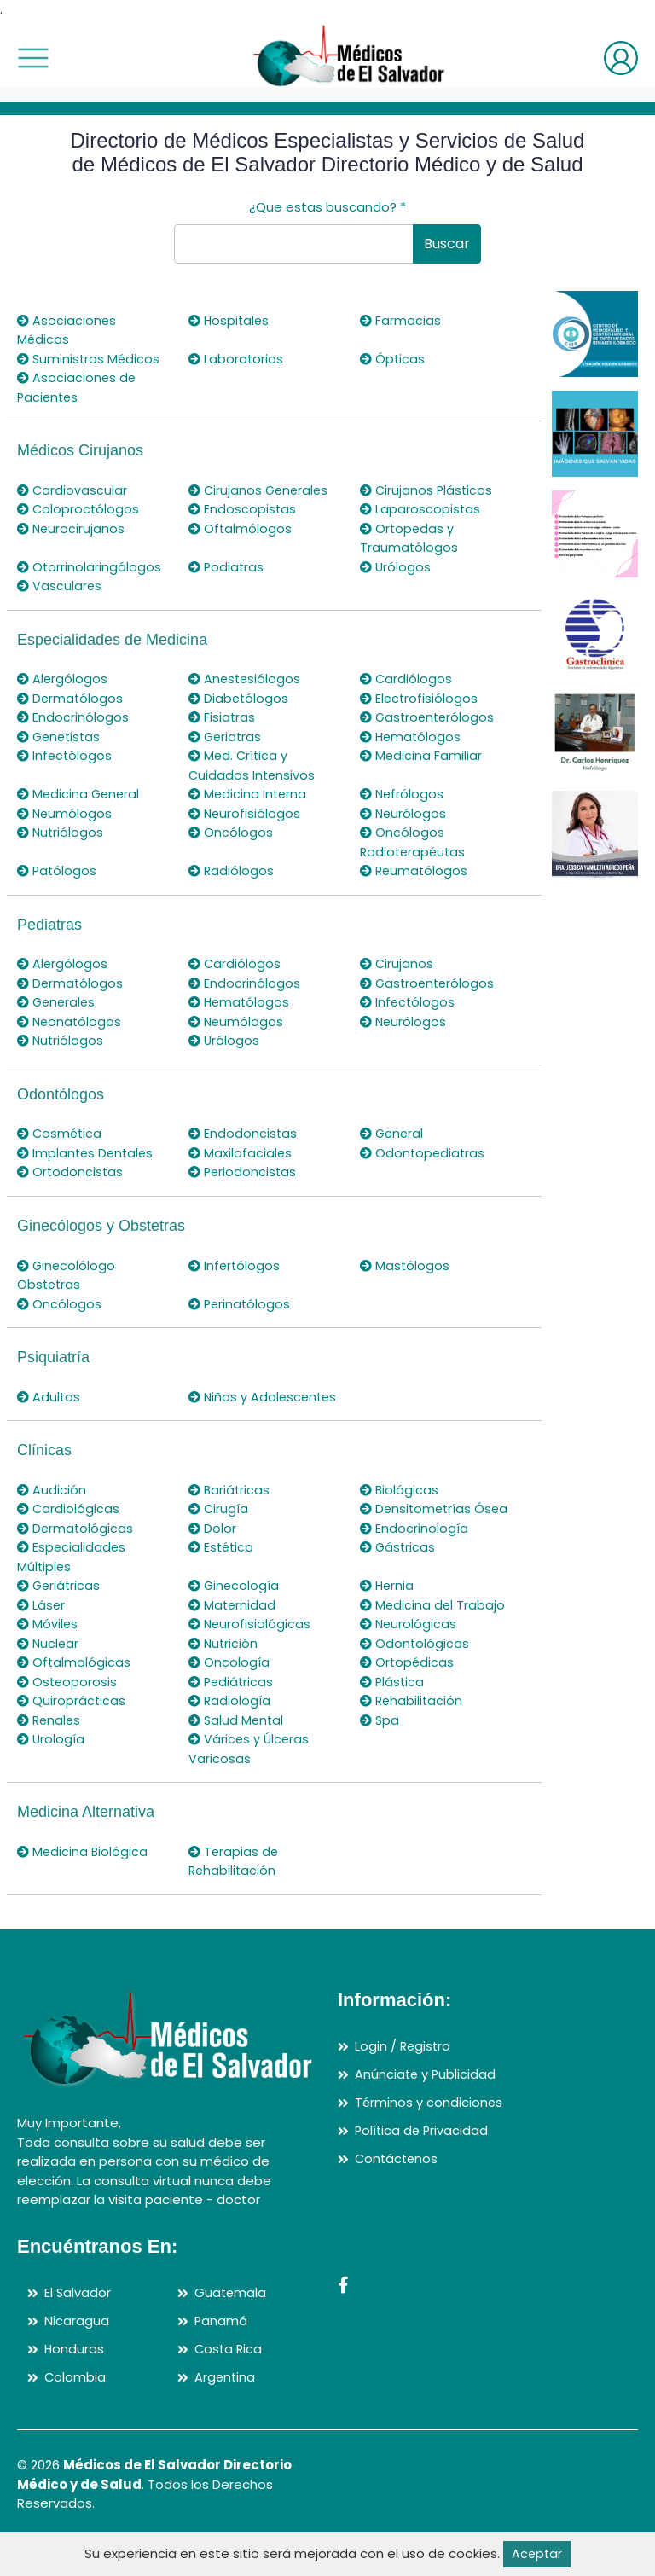 Image resolution: width=655 pixels, height=2576 pixels. Describe the element at coordinates (60, 1624) in the screenshot. I see `Geriátricas` at that location.